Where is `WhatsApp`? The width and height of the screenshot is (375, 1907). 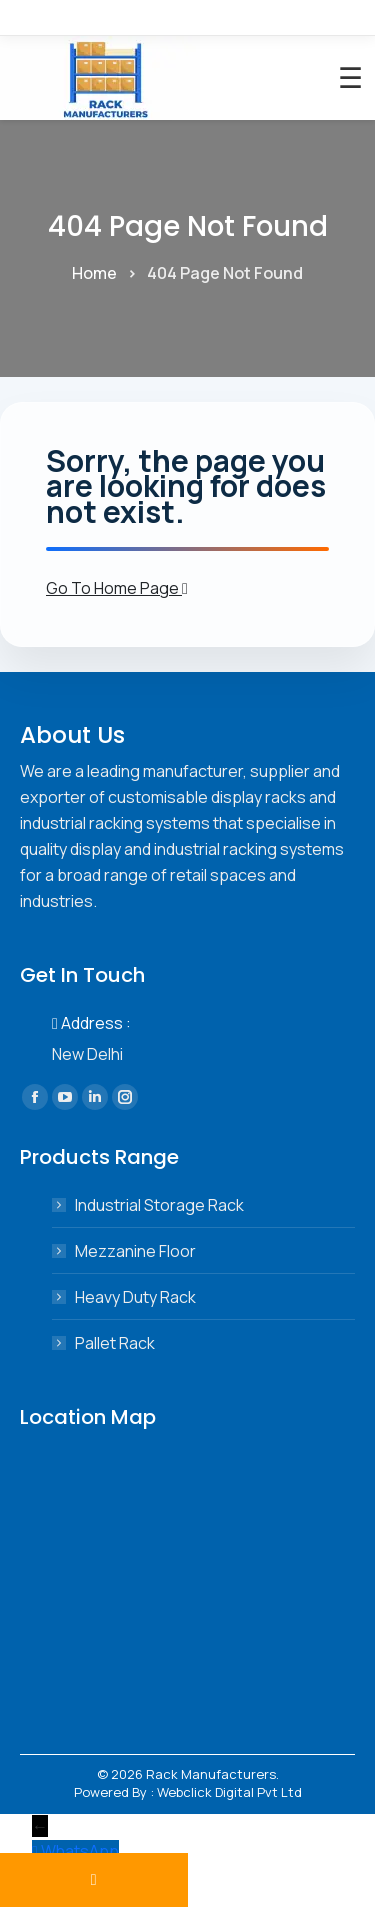 WhatsApp is located at coordinates (80, 1851).